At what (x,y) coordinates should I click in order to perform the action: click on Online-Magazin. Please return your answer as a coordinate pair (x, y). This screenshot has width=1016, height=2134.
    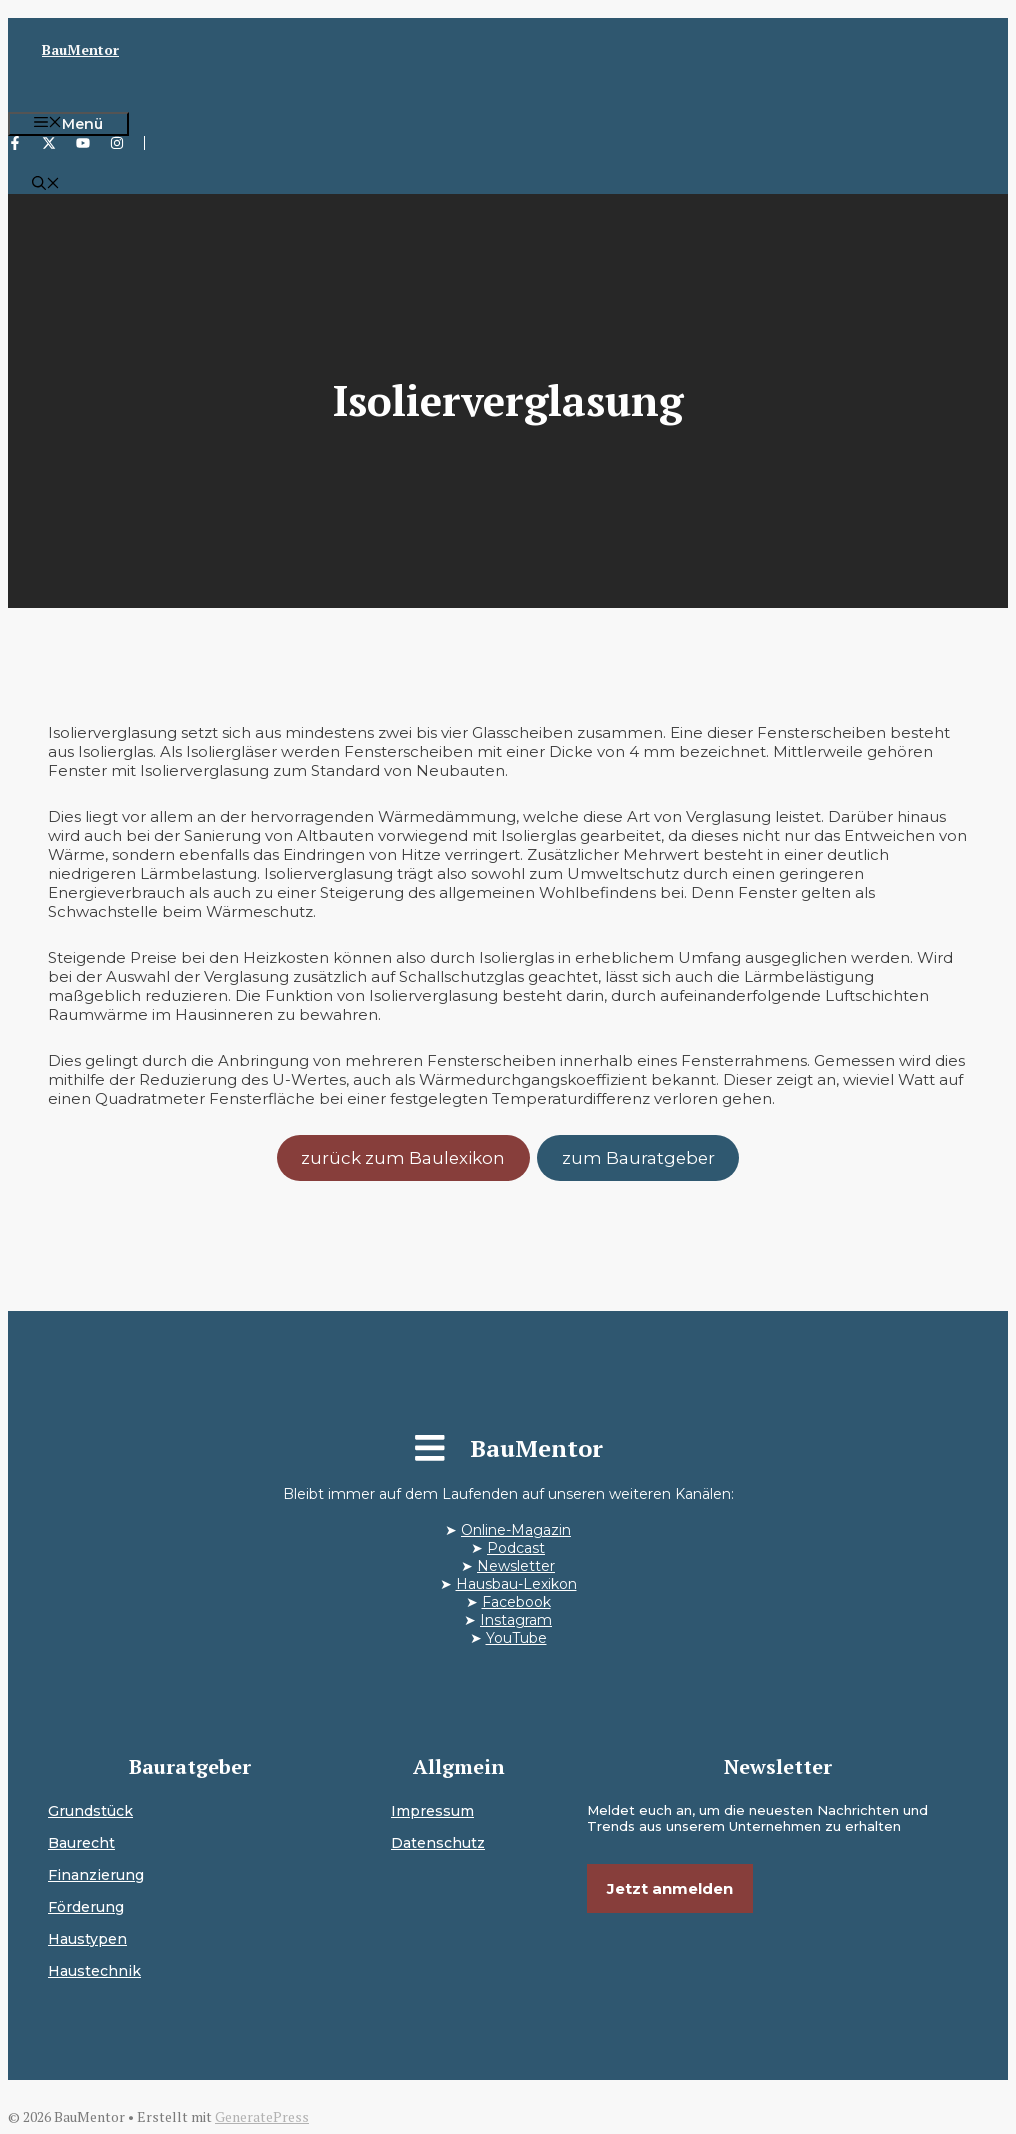
    Looking at the image, I should click on (516, 1530).